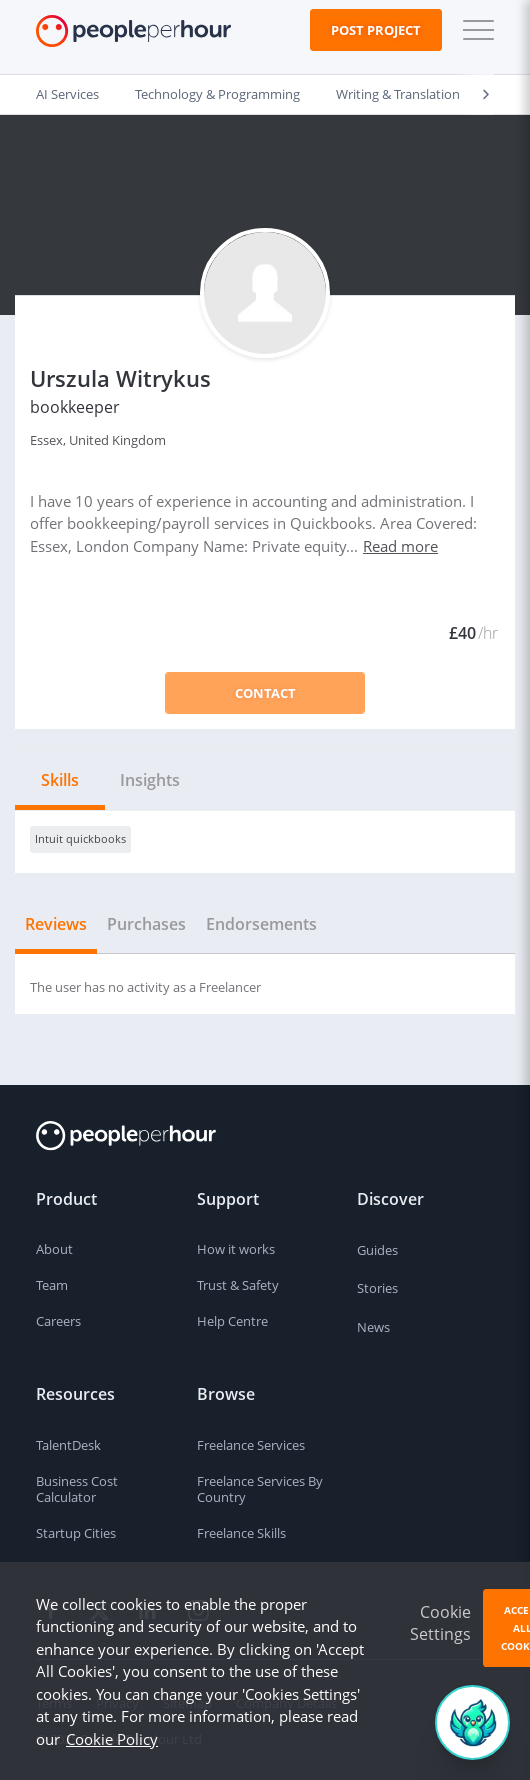 This screenshot has width=530, height=1780. I want to click on About, so click(54, 1249).